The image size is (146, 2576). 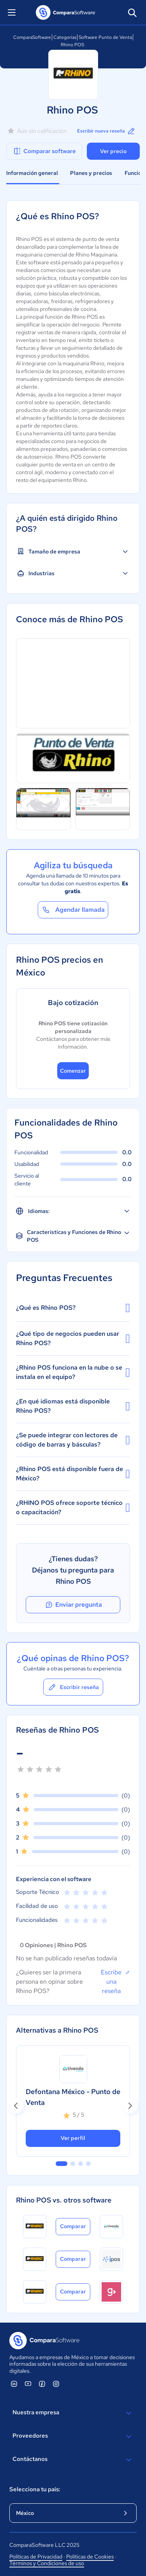 I want to click on ¿Qué es Rhino POS?, so click(x=73, y=1308).